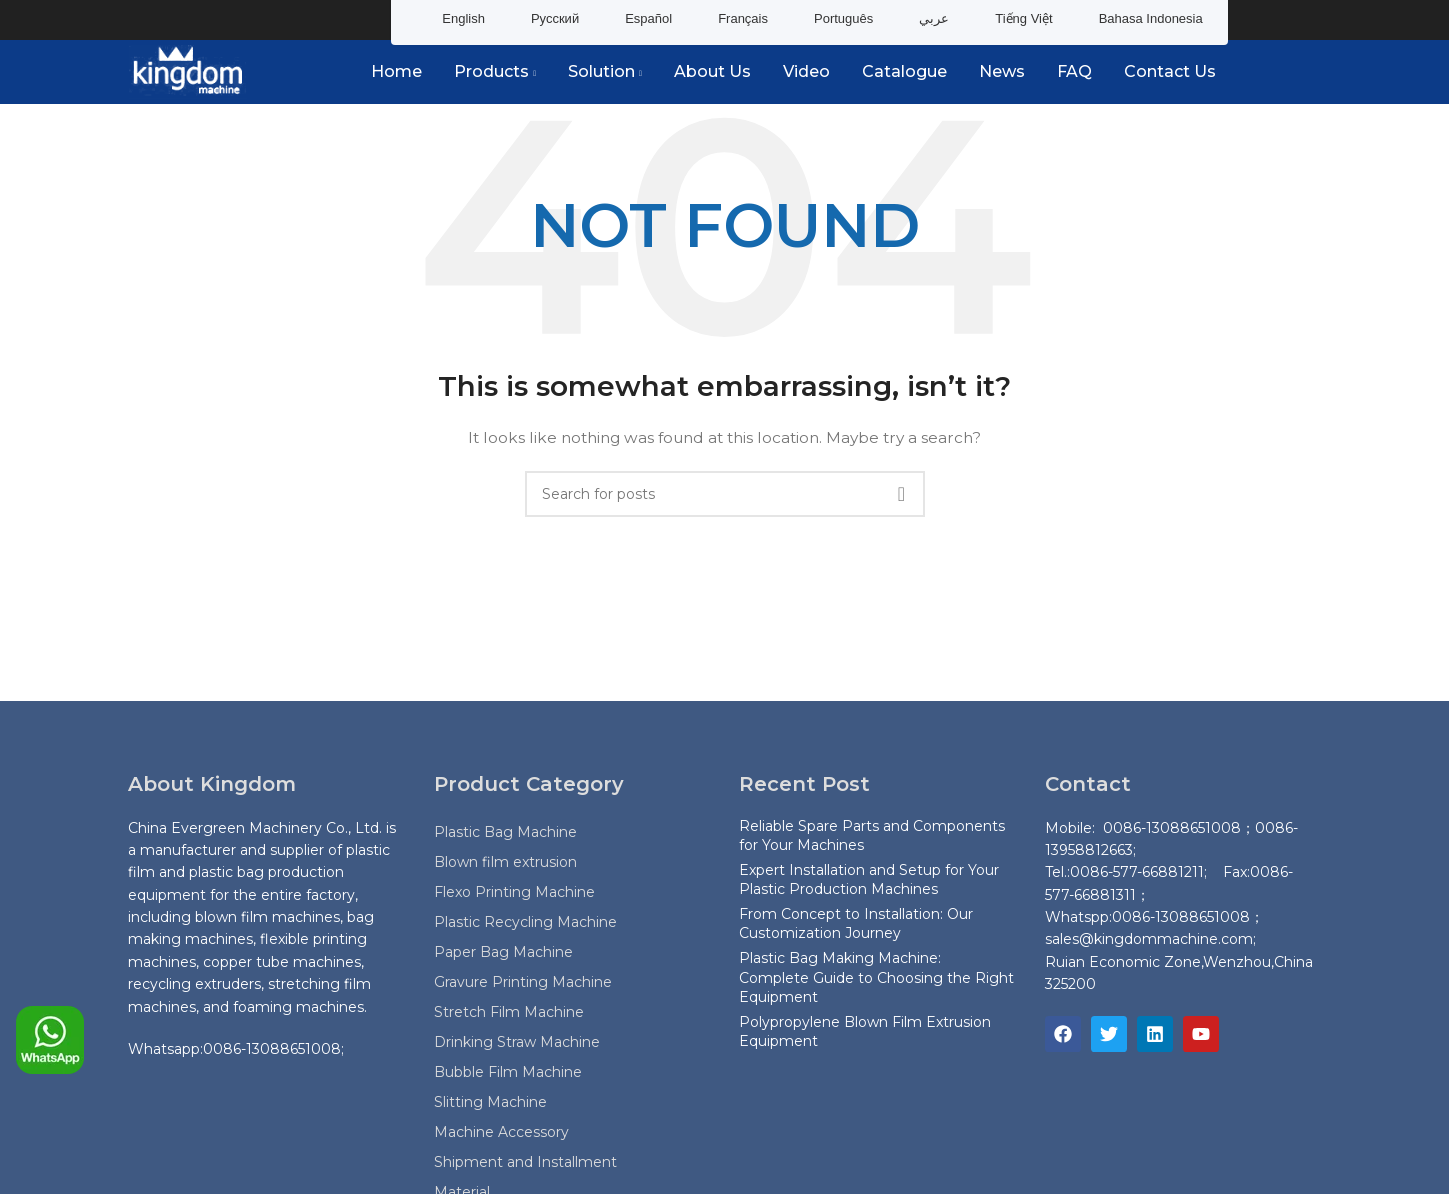 This screenshot has width=1449, height=1194. I want to click on Plastic Bag Making Machine: Complete Guide to Choosing the Right Equipment, so click(876, 978).